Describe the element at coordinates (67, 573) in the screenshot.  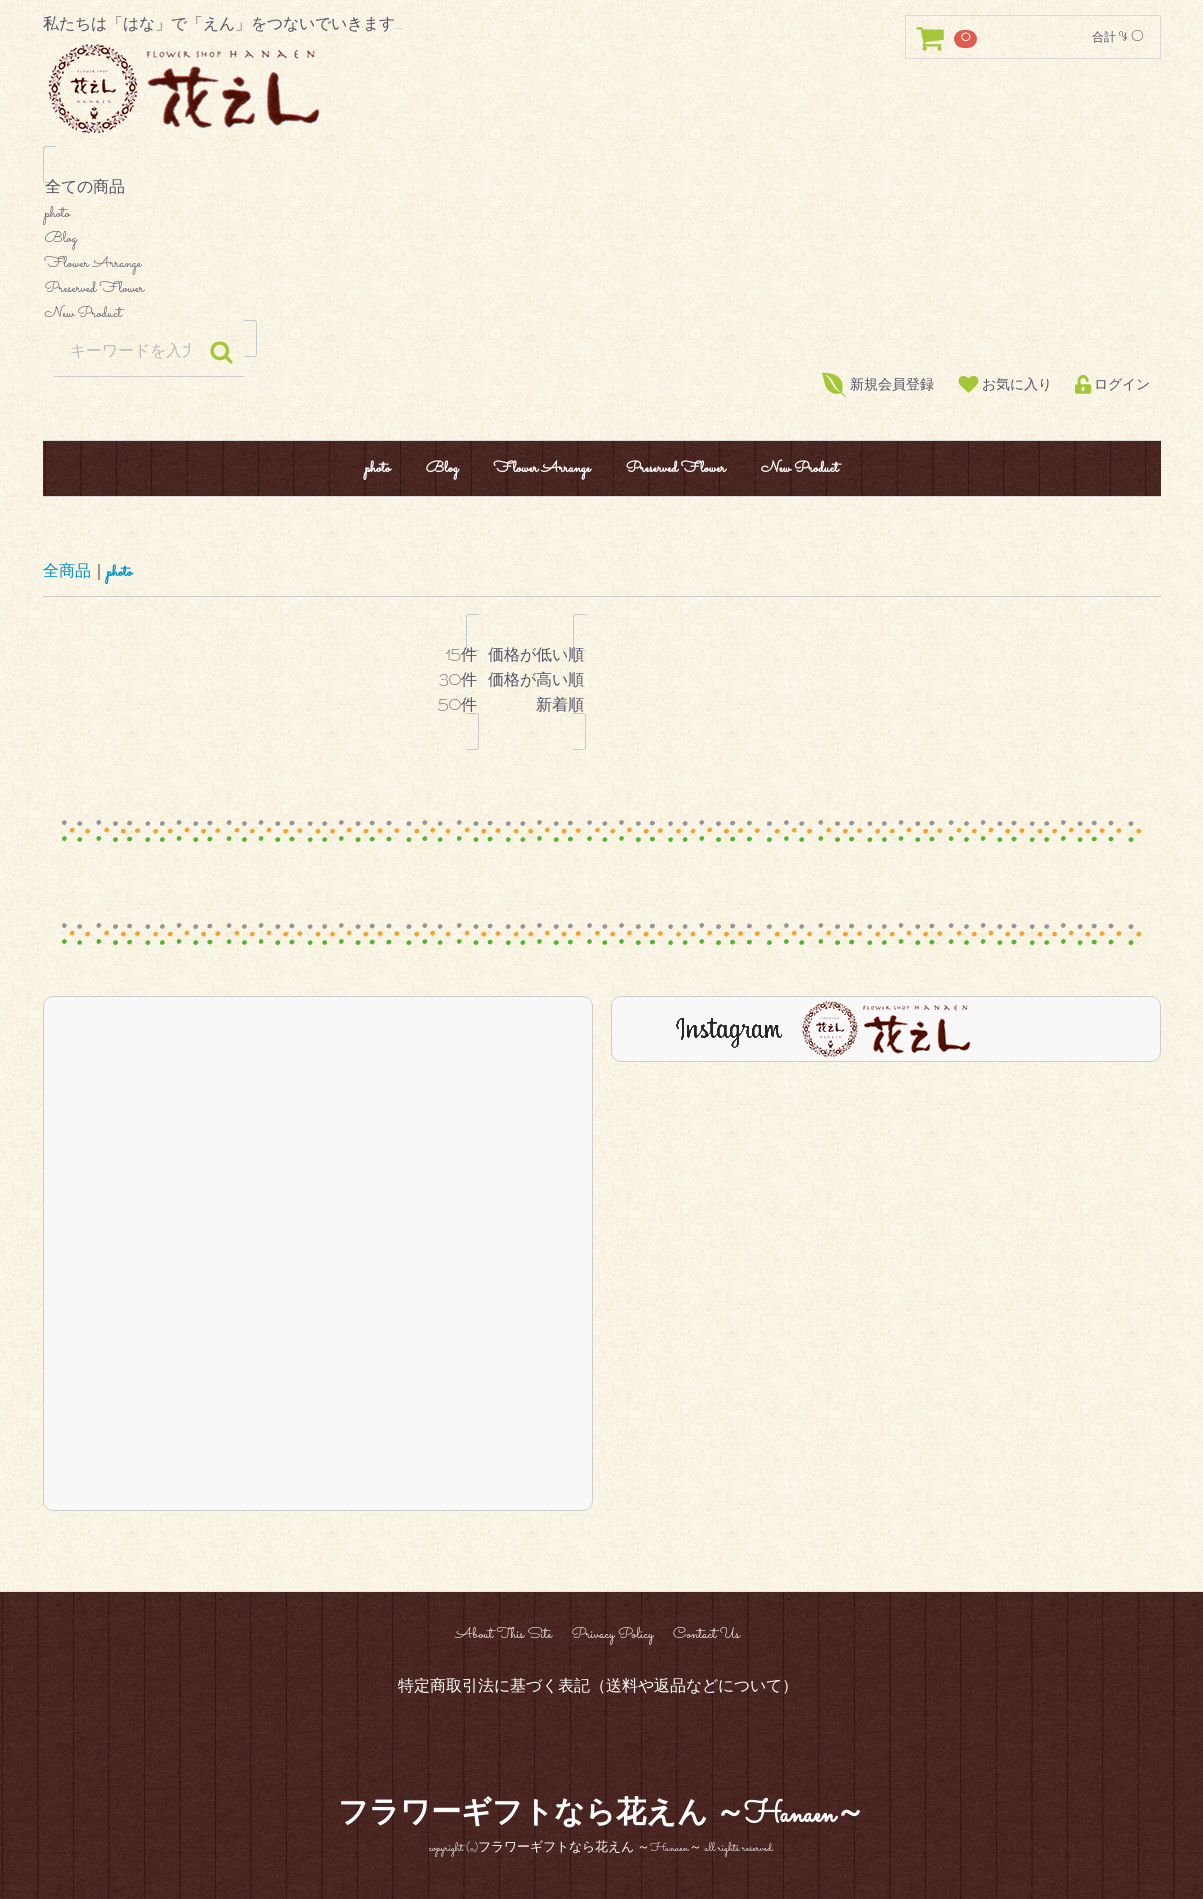
I see `全商品` at that location.